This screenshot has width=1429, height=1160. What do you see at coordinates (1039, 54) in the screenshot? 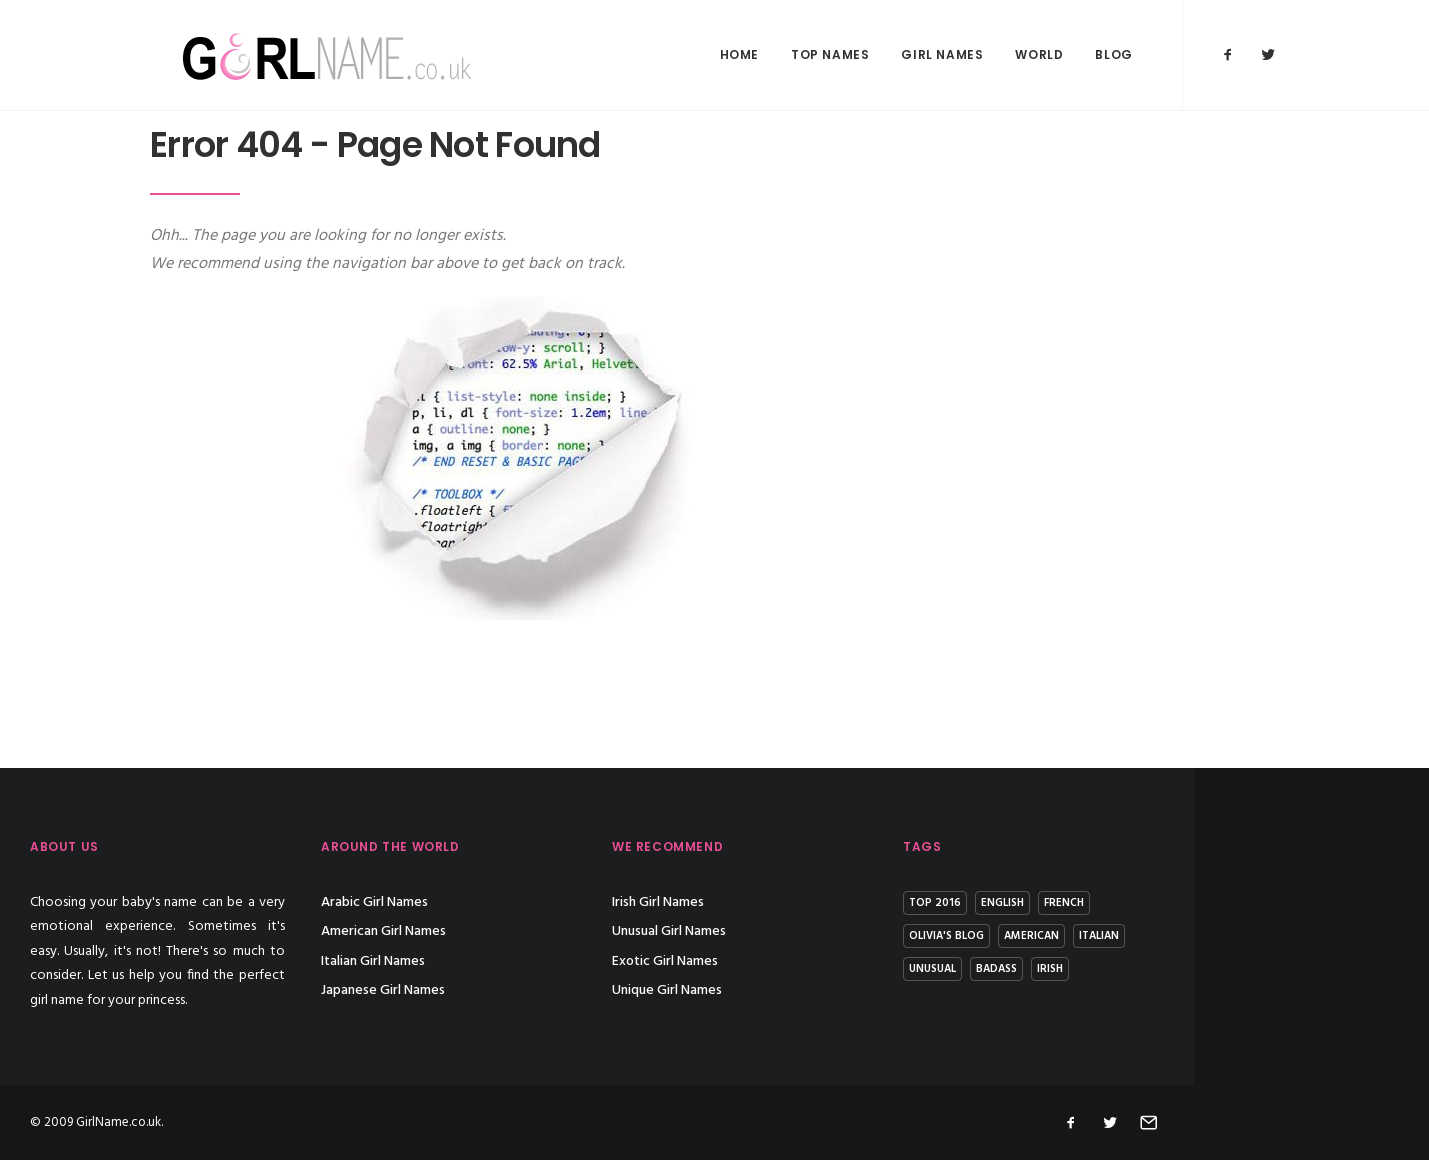
I see `World` at bounding box center [1039, 54].